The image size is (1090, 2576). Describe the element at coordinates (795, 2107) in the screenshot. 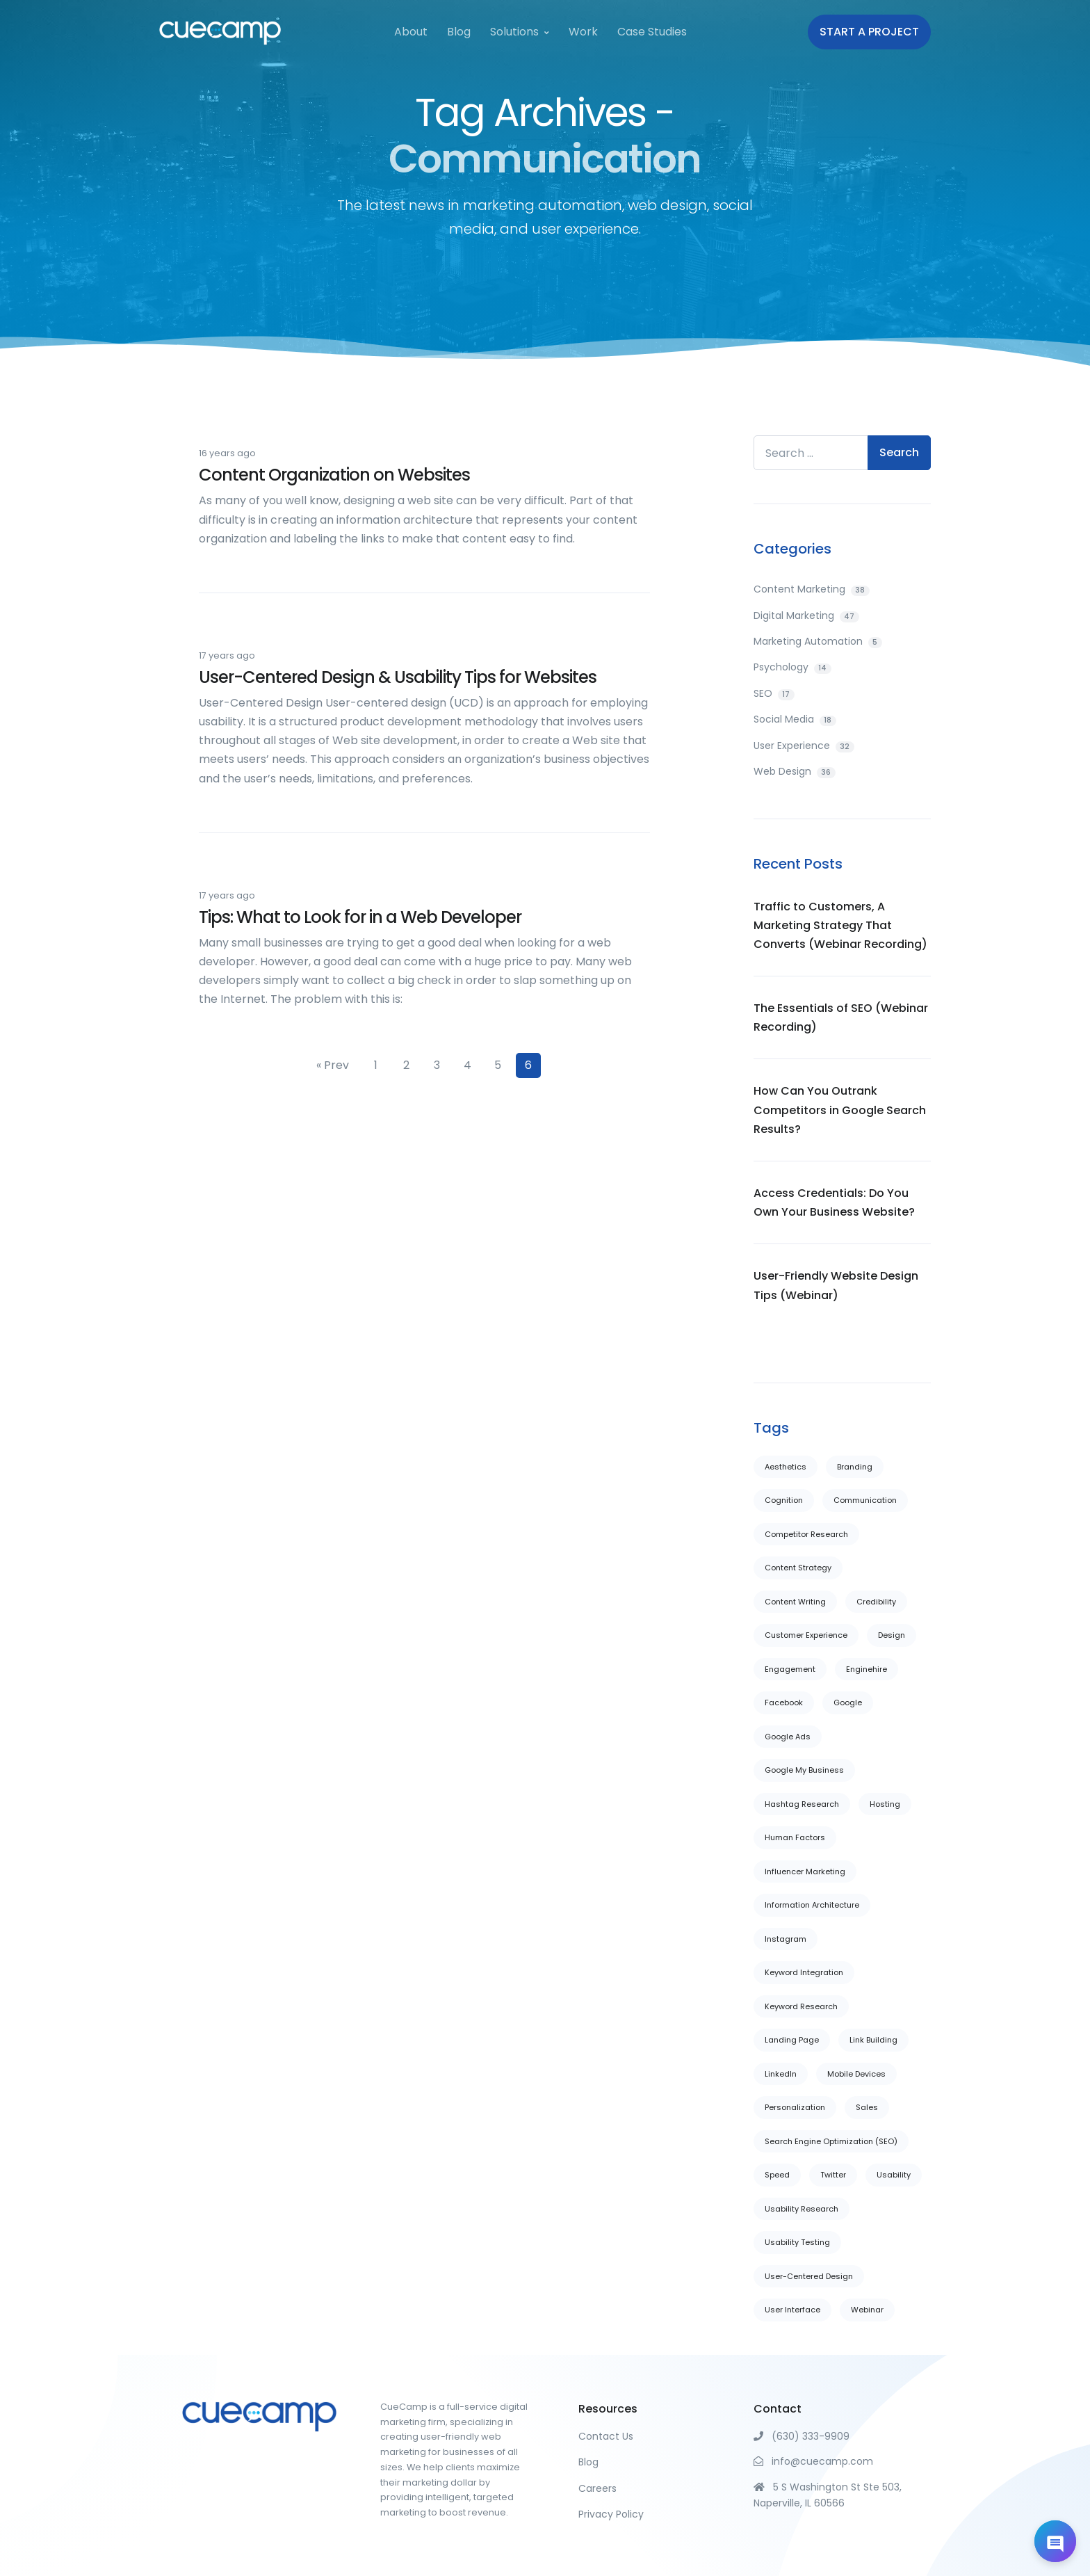

I see `Personalization [Personalization (6 items)]` at that location.